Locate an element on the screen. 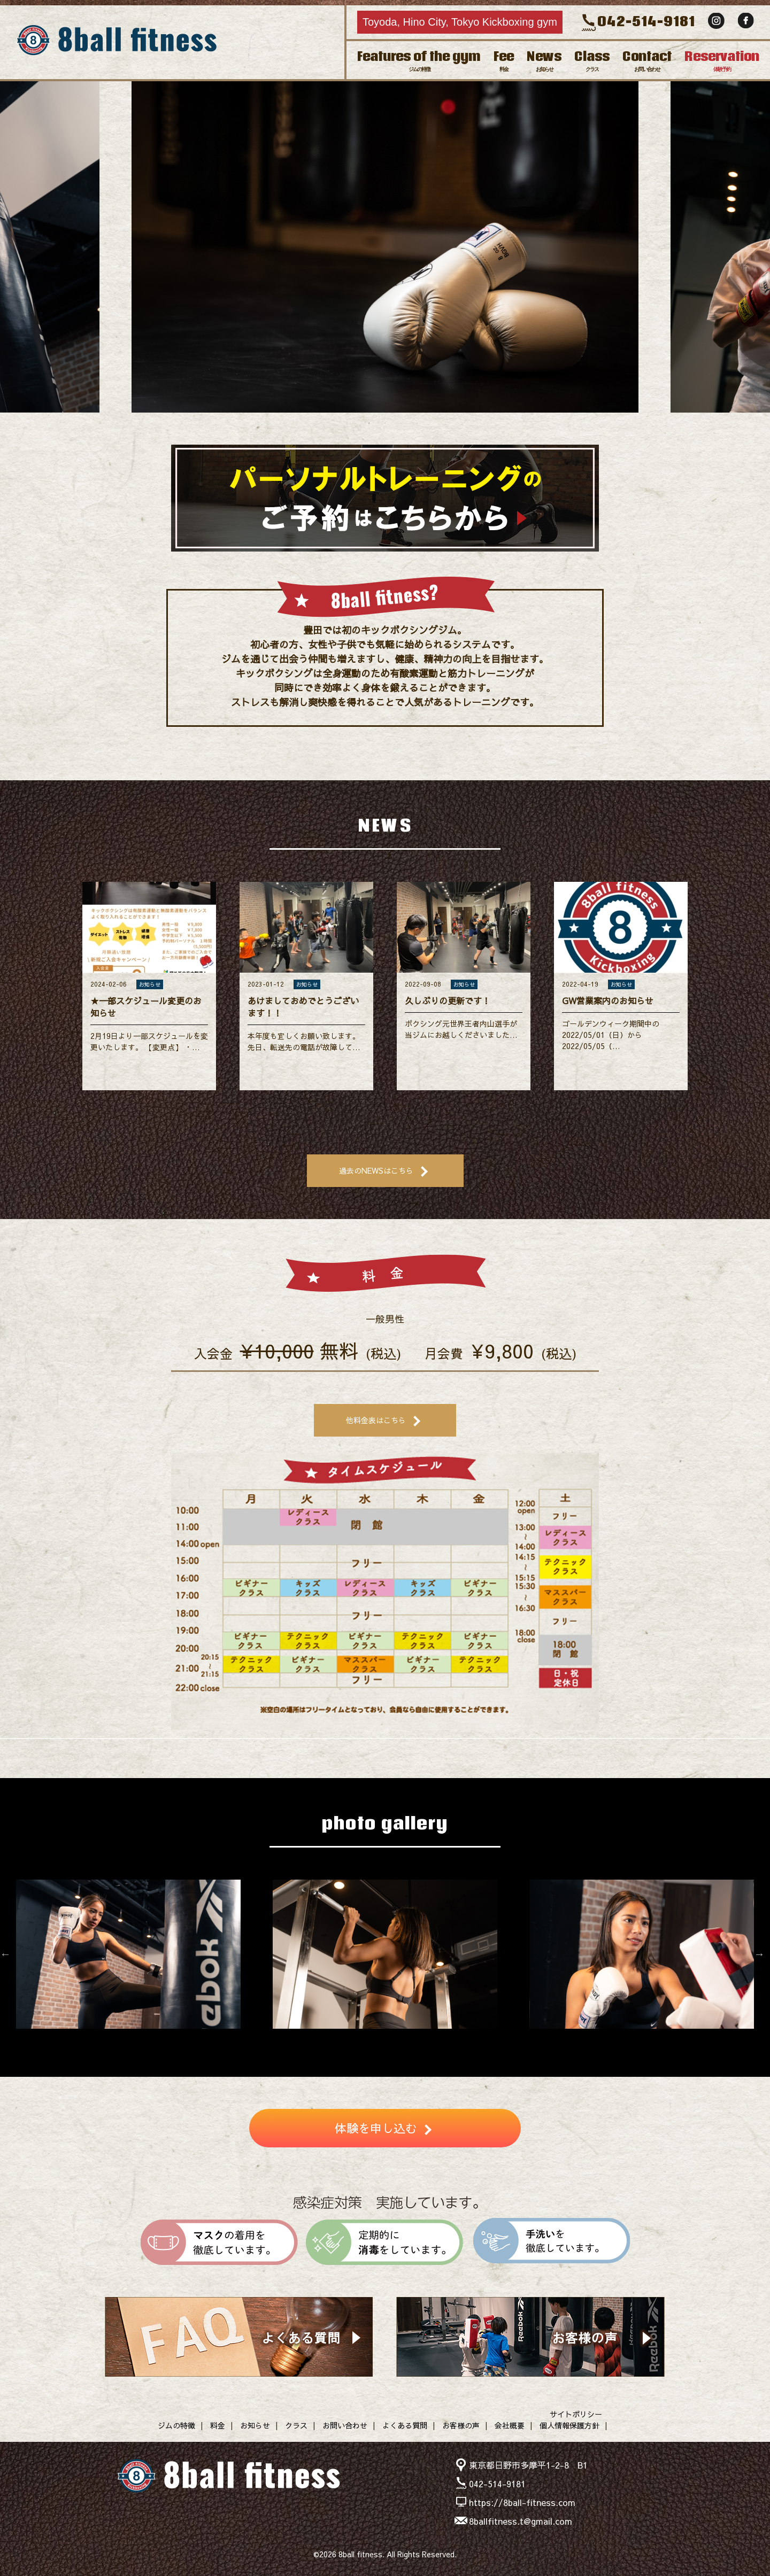  お知らせ is located at coordinates (255, 2425).